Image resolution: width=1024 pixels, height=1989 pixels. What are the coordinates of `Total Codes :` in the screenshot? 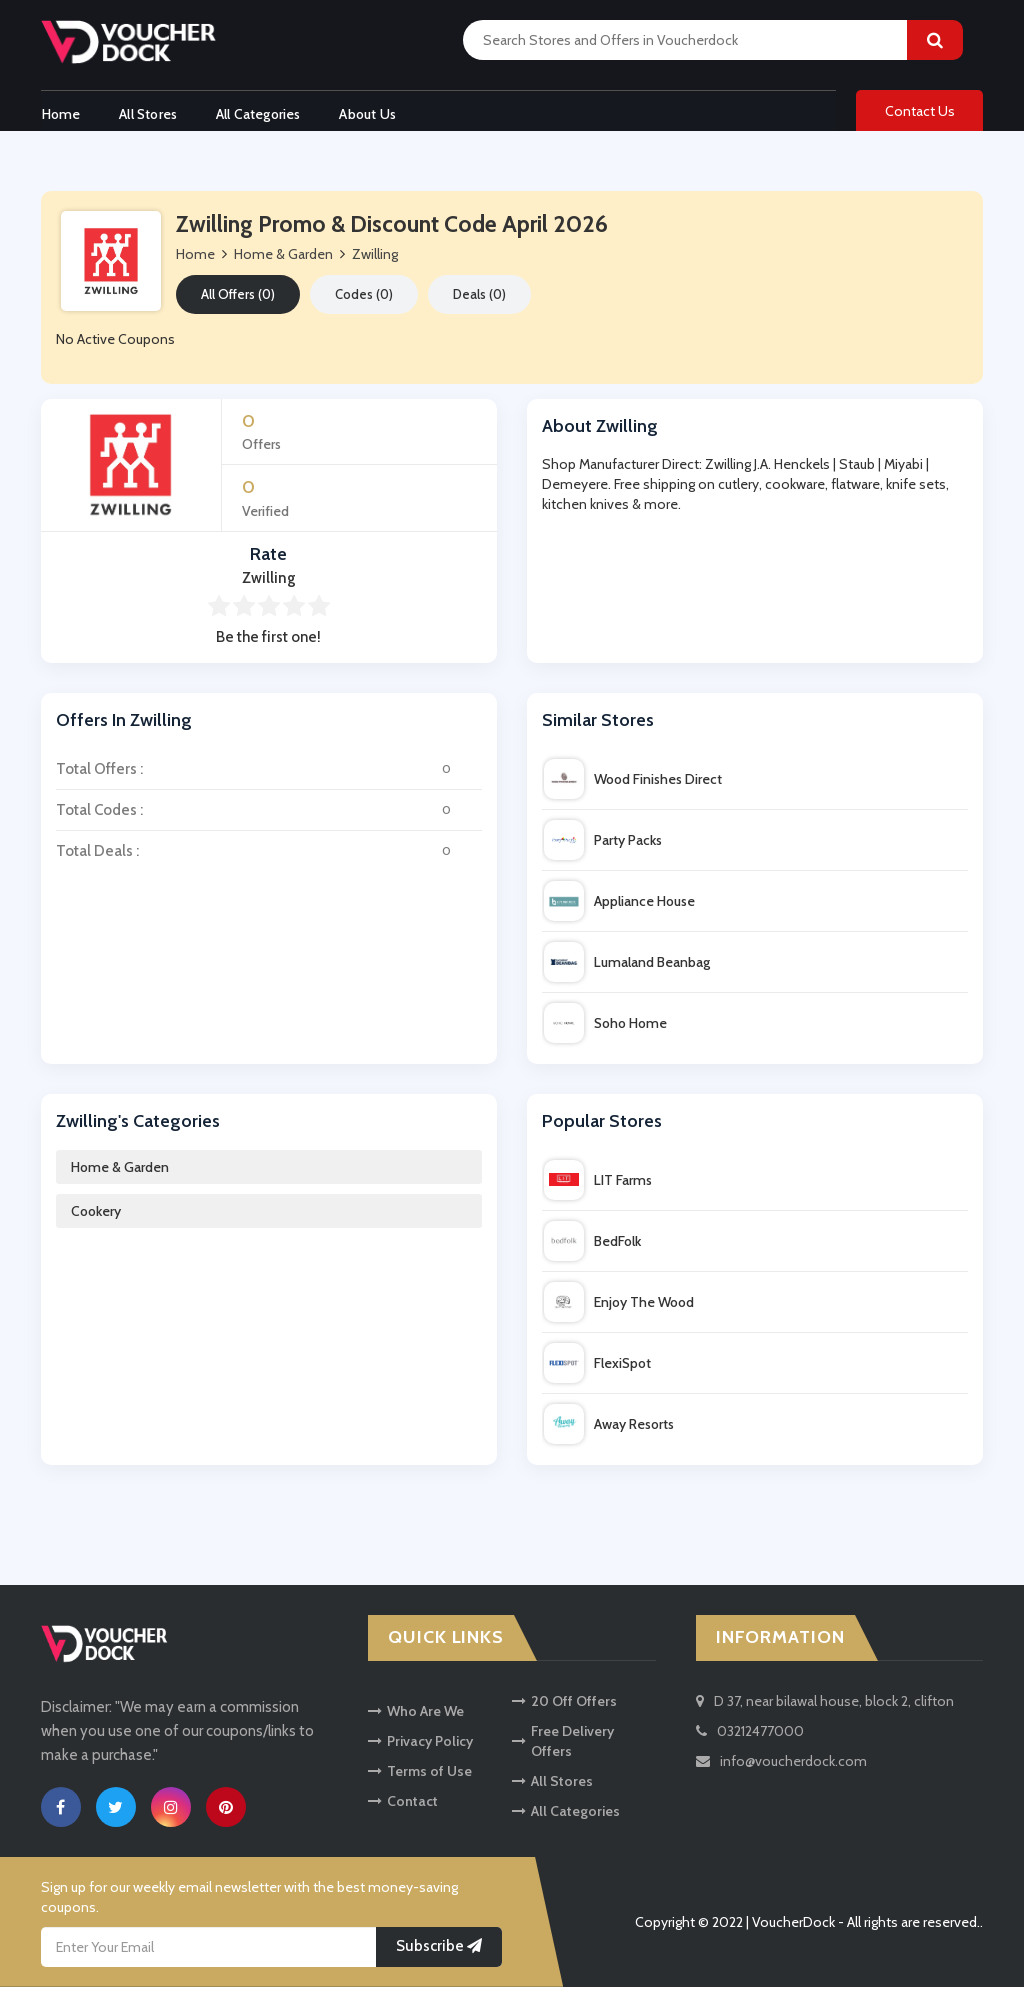 It's located at (269, 812).